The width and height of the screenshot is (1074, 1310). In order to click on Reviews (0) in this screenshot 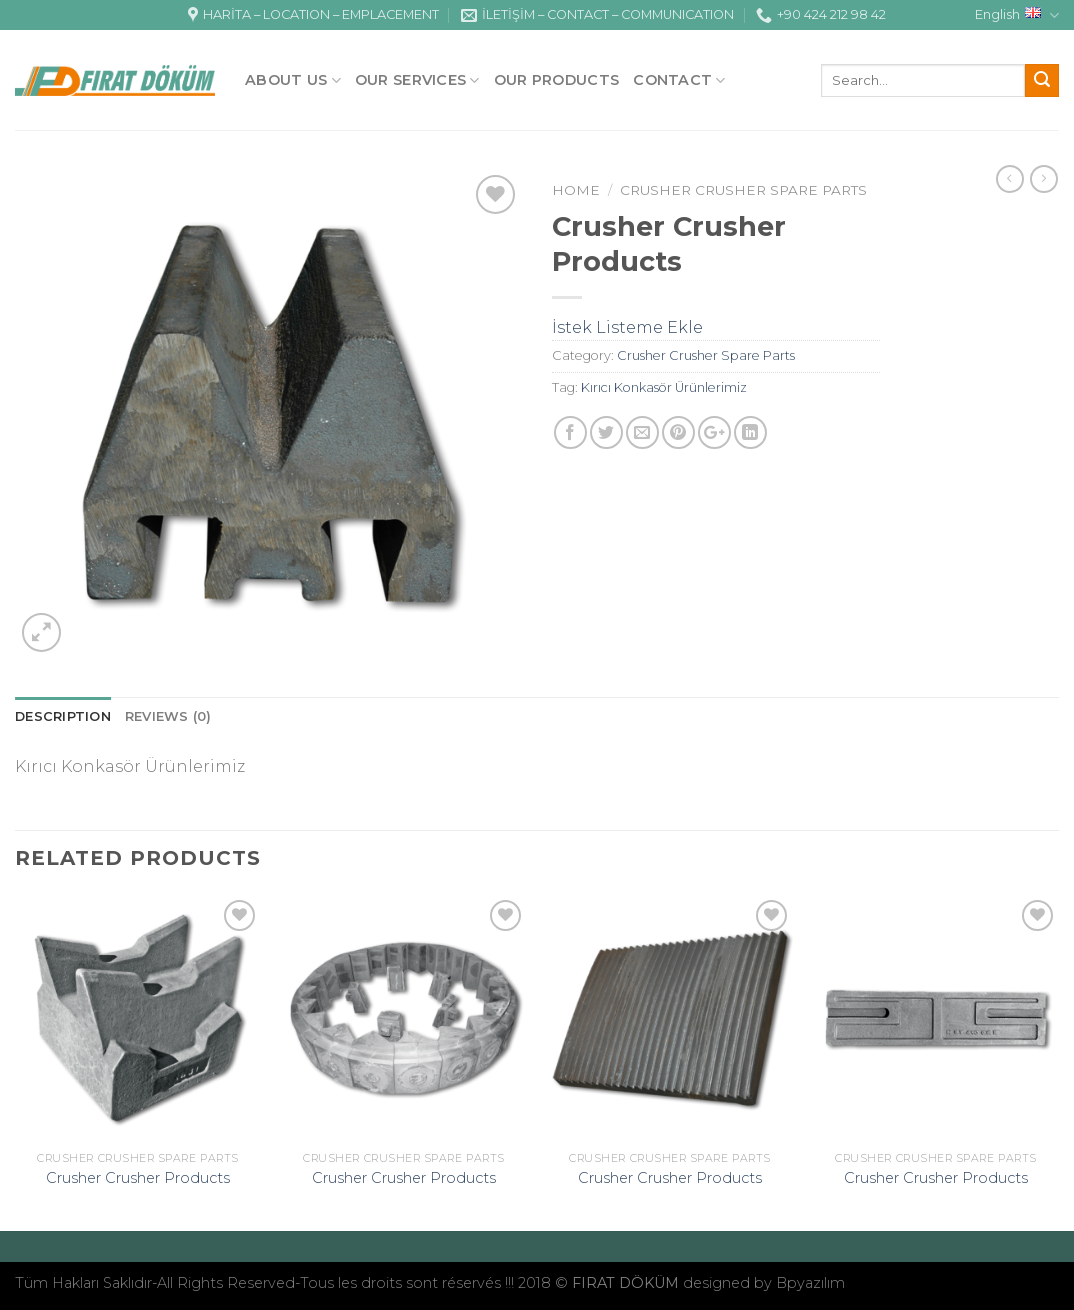, I will do `click(168, 716)`.